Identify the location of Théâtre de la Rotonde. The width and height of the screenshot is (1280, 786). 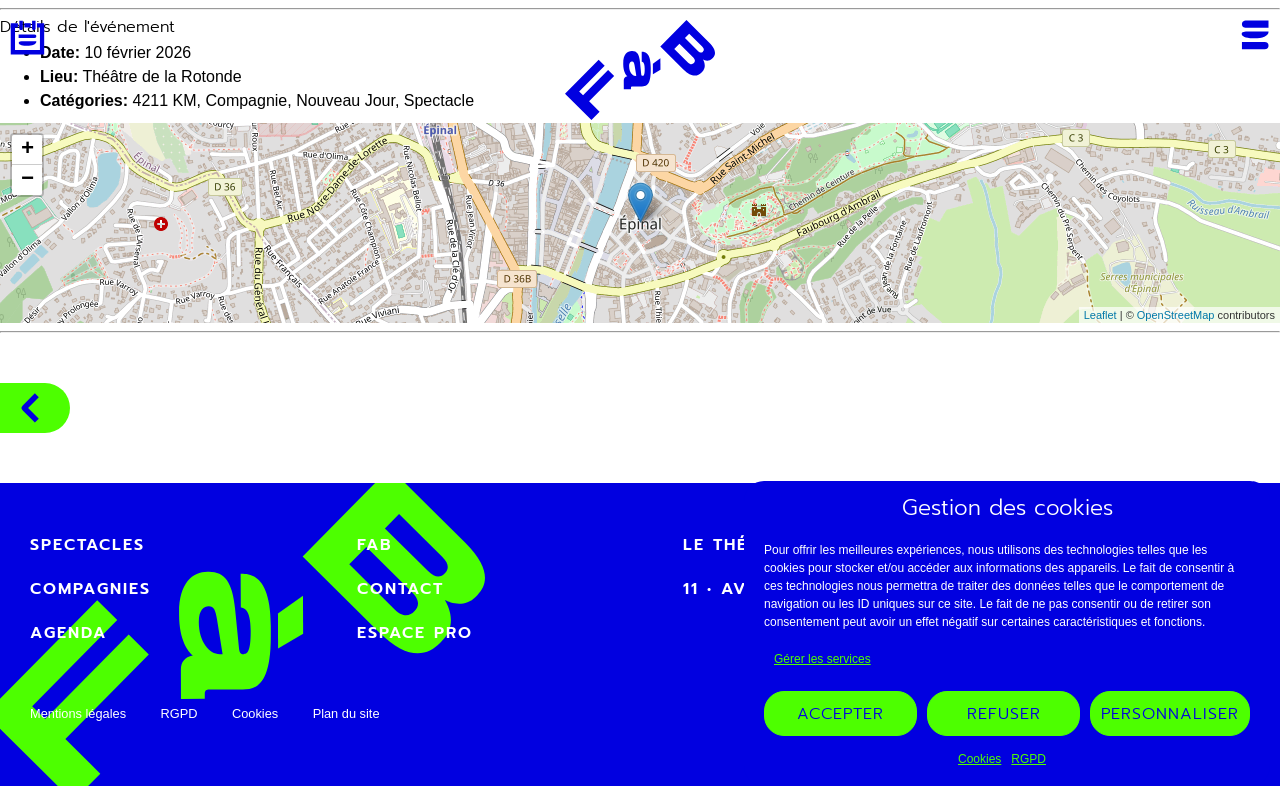
(161, 76).